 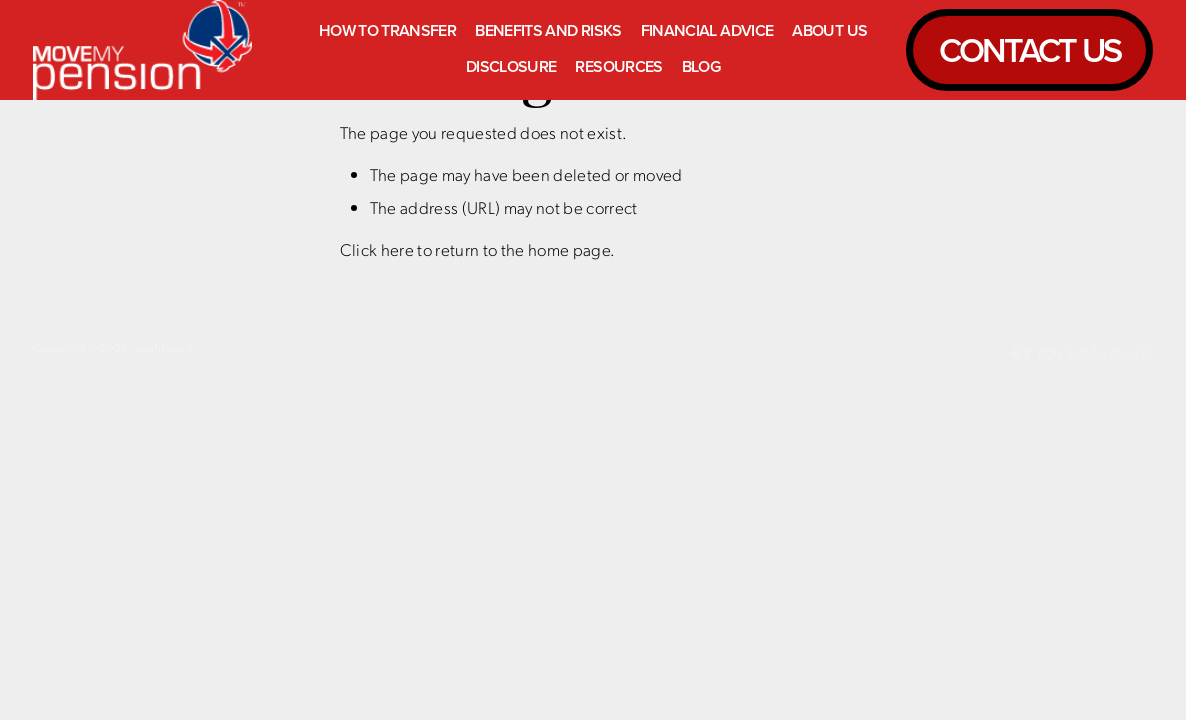 What do you see at coordinates (164, 347) in the screenshot?
I see `dashboard` at bounding box center [164, 347].